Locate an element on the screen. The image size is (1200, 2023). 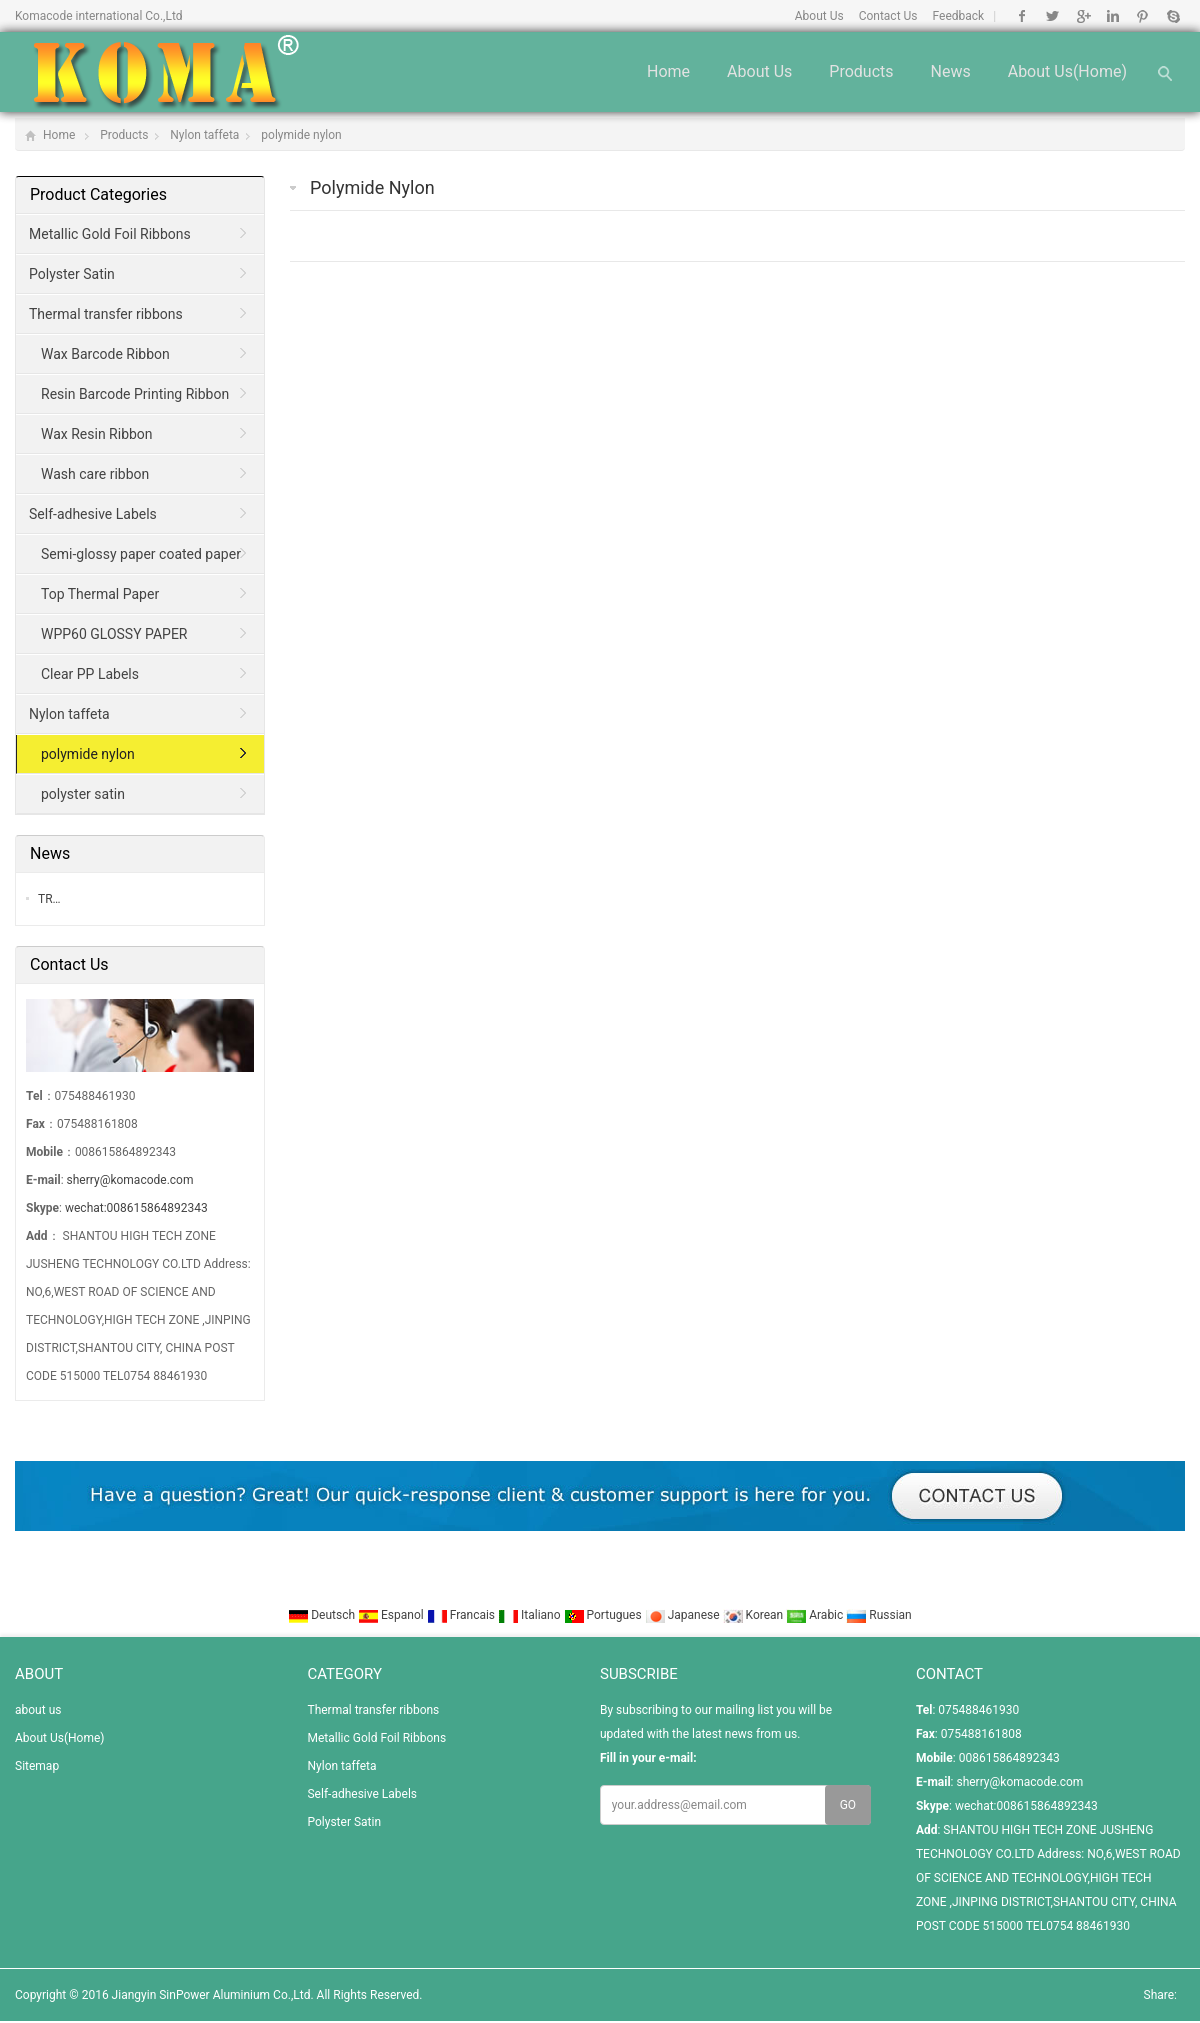
Google+ is located at coordinates (1082, 16).